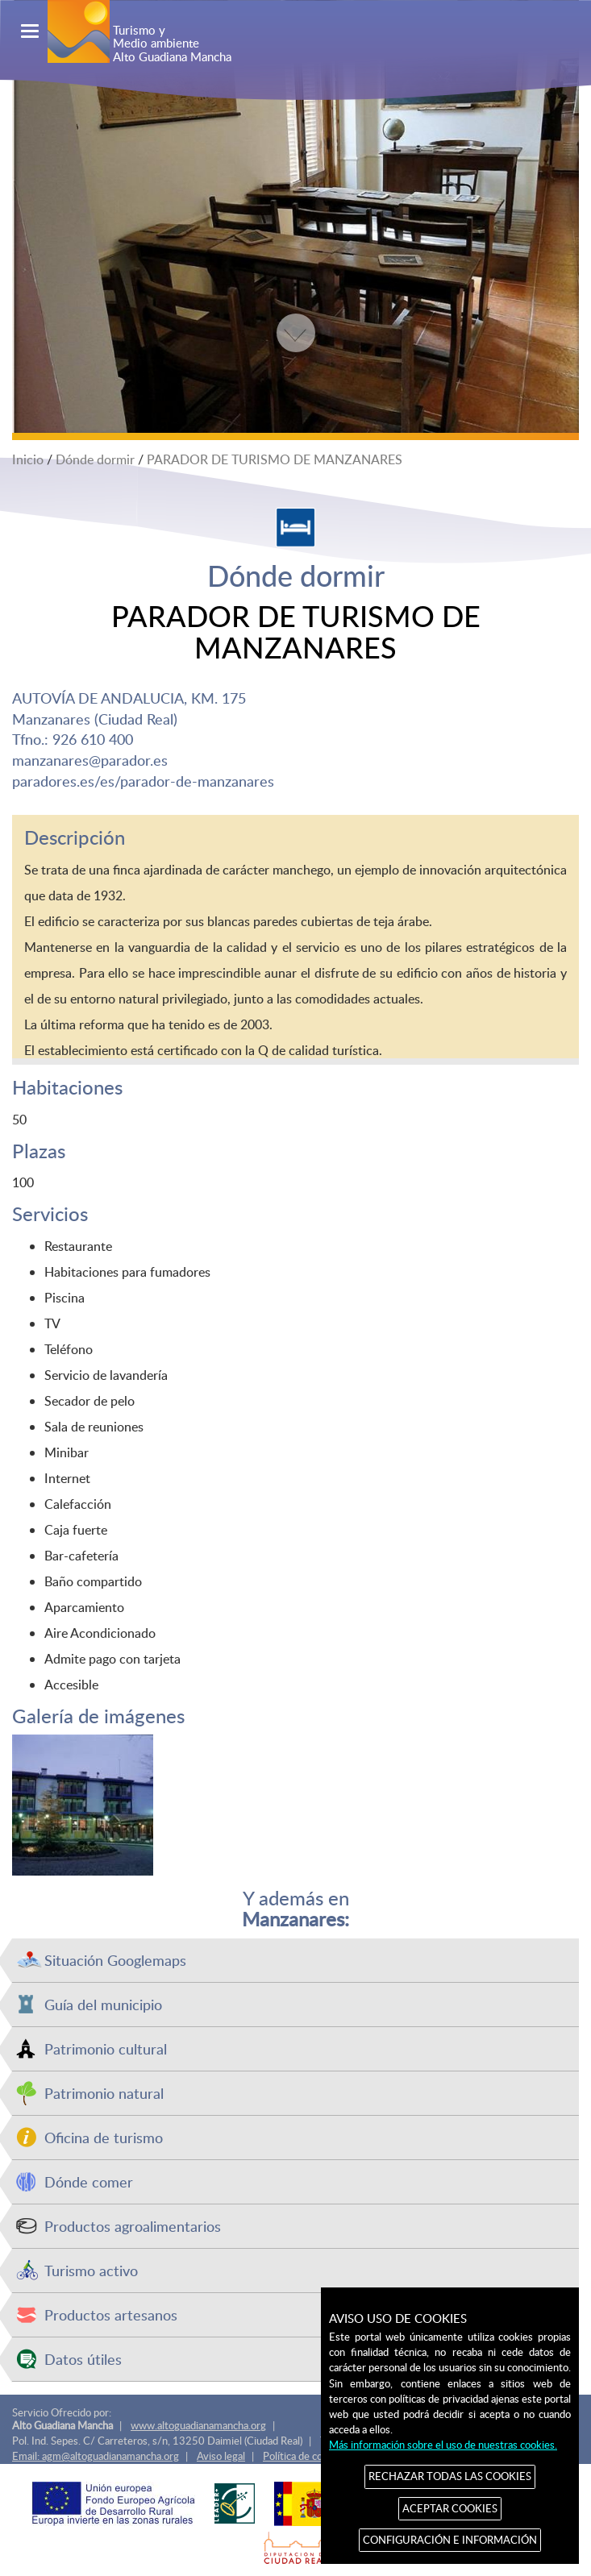 Image resolution: width=591 pixels, height=2576 pixels. I want to click on Inicio, so click(28, 459).